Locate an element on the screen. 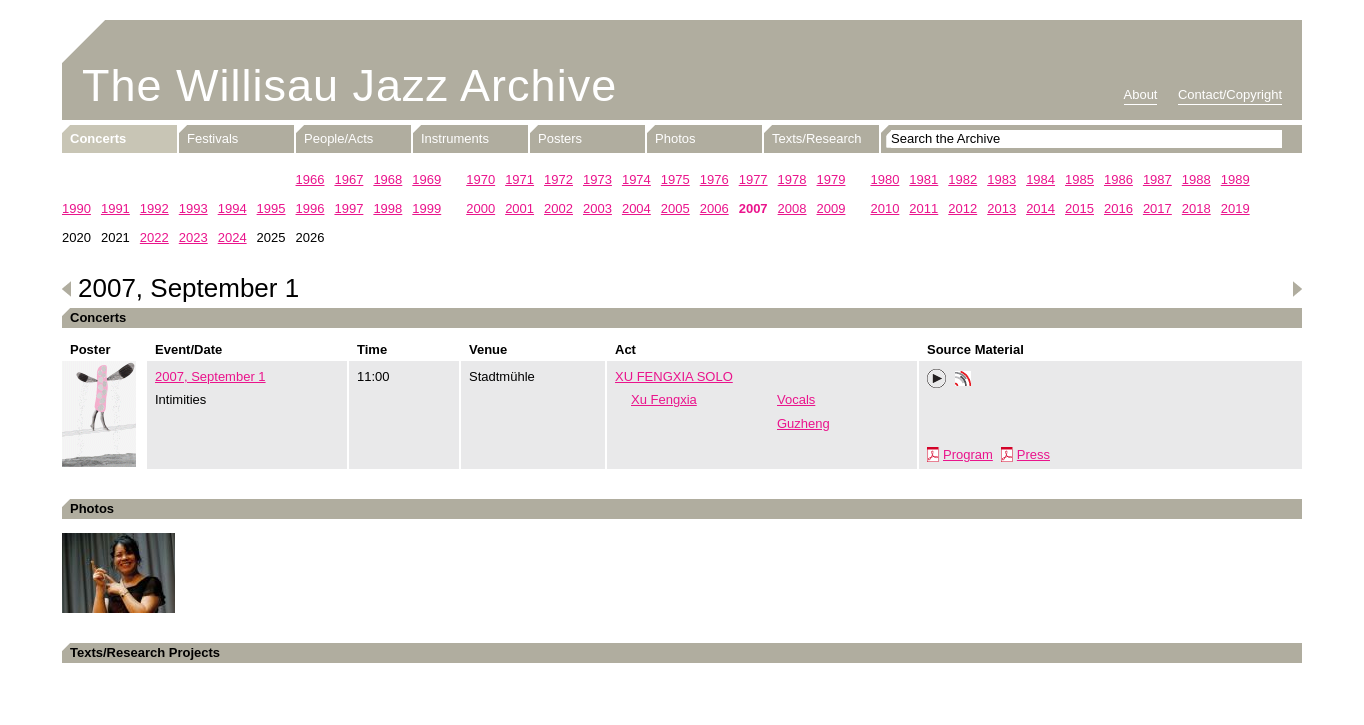 The image size is (1364, 725). 1989 is located at coordinates (1235, 179).